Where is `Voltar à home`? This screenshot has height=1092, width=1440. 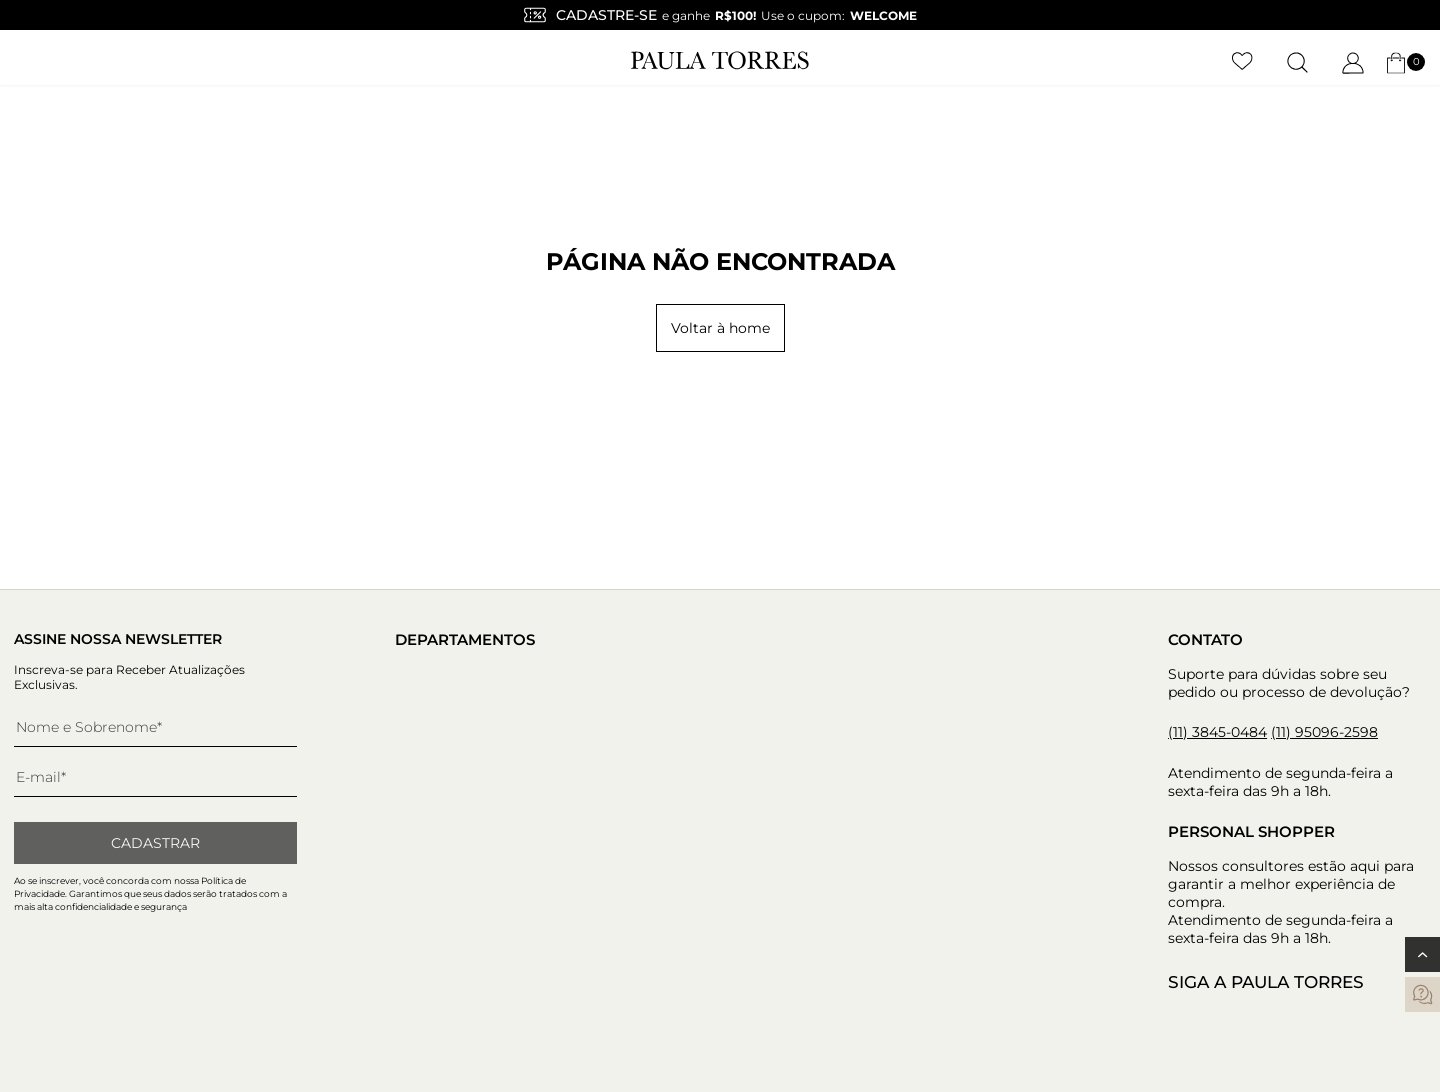
Voltar à home is located at coordinates (720, 328).